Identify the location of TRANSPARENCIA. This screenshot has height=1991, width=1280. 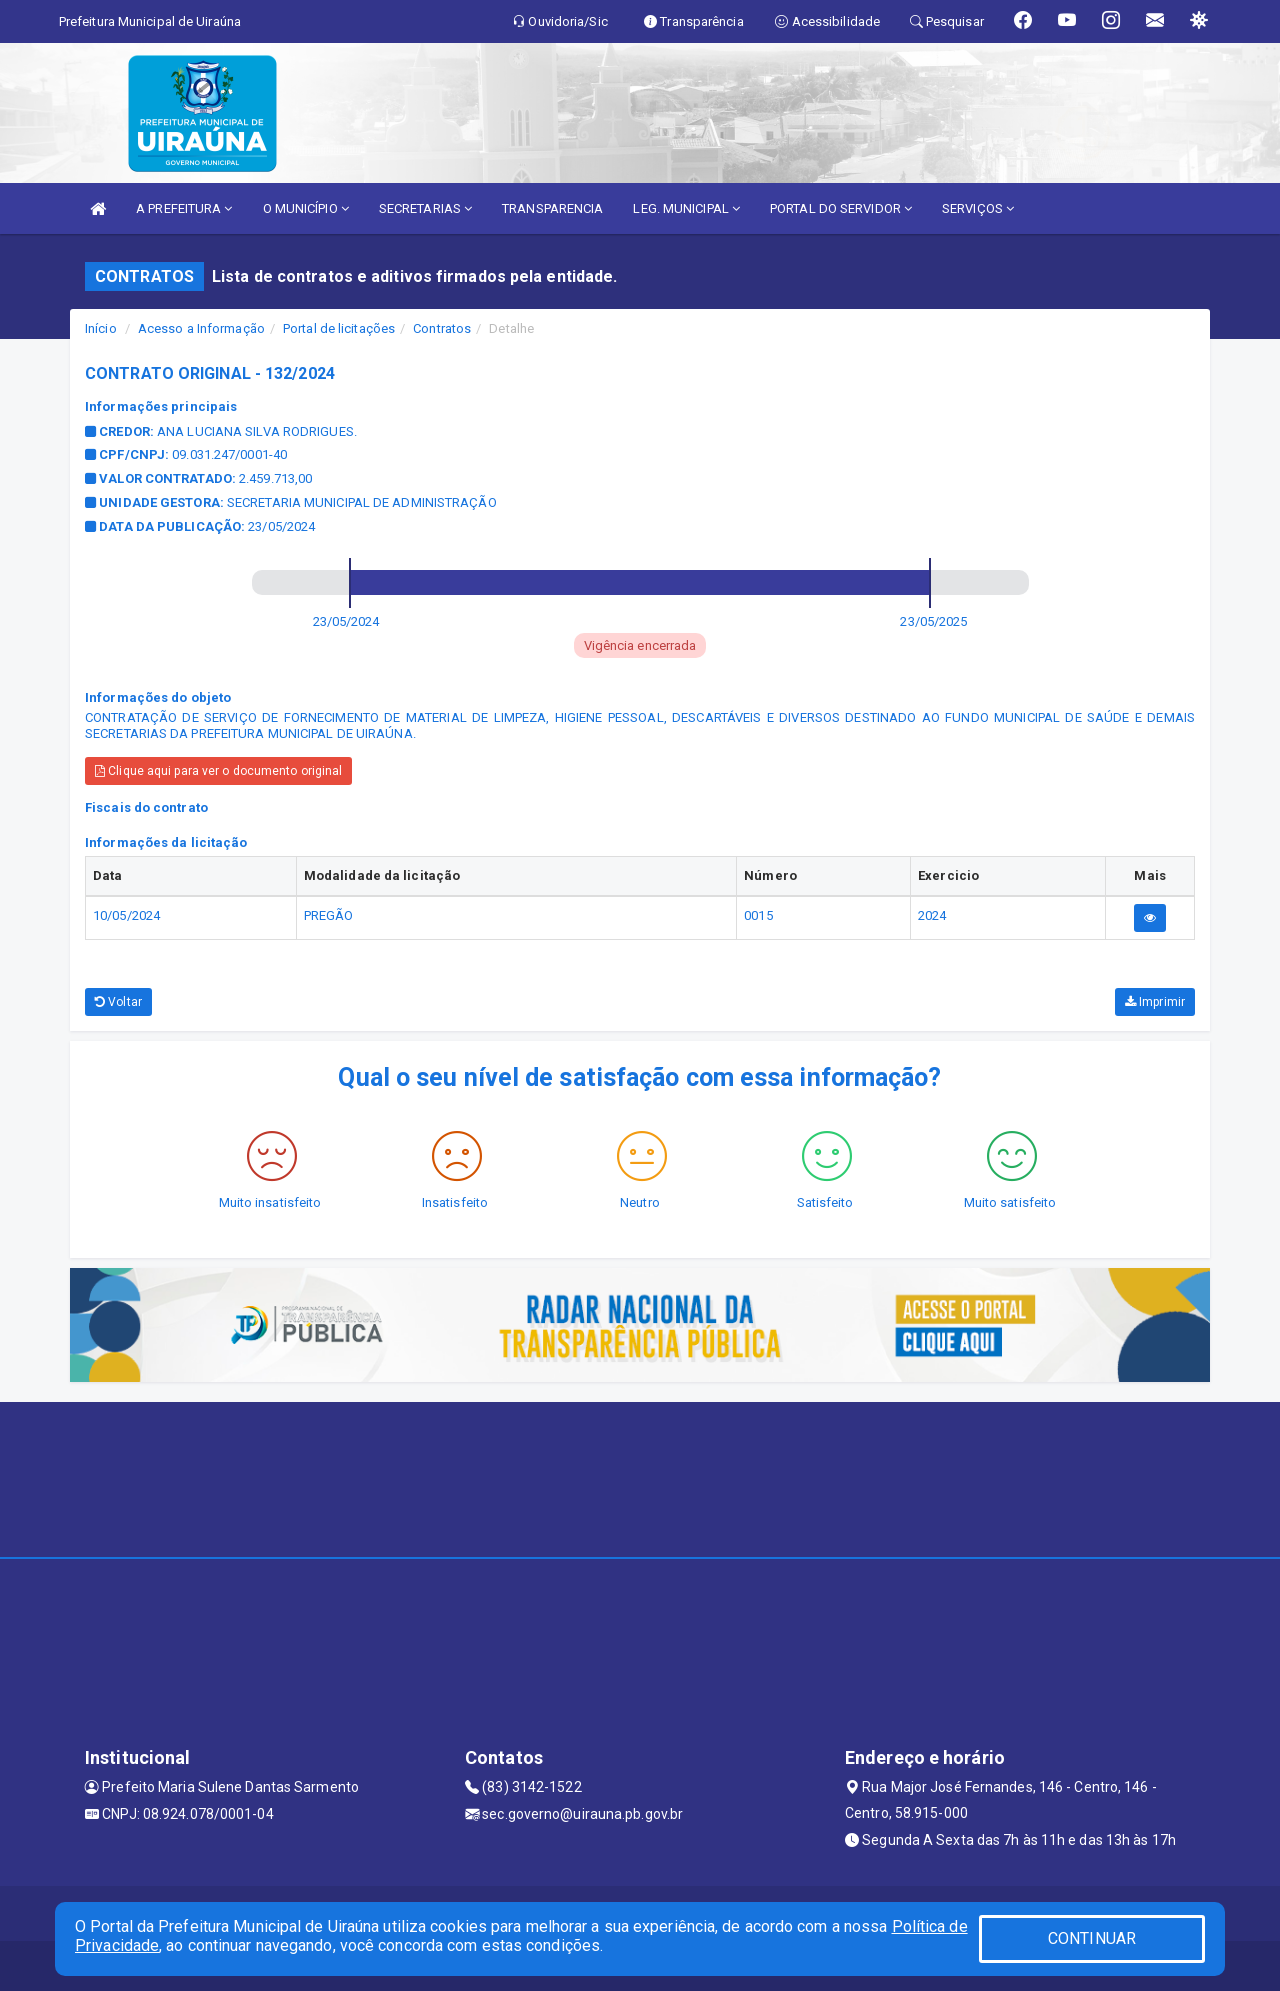
(552, 208).